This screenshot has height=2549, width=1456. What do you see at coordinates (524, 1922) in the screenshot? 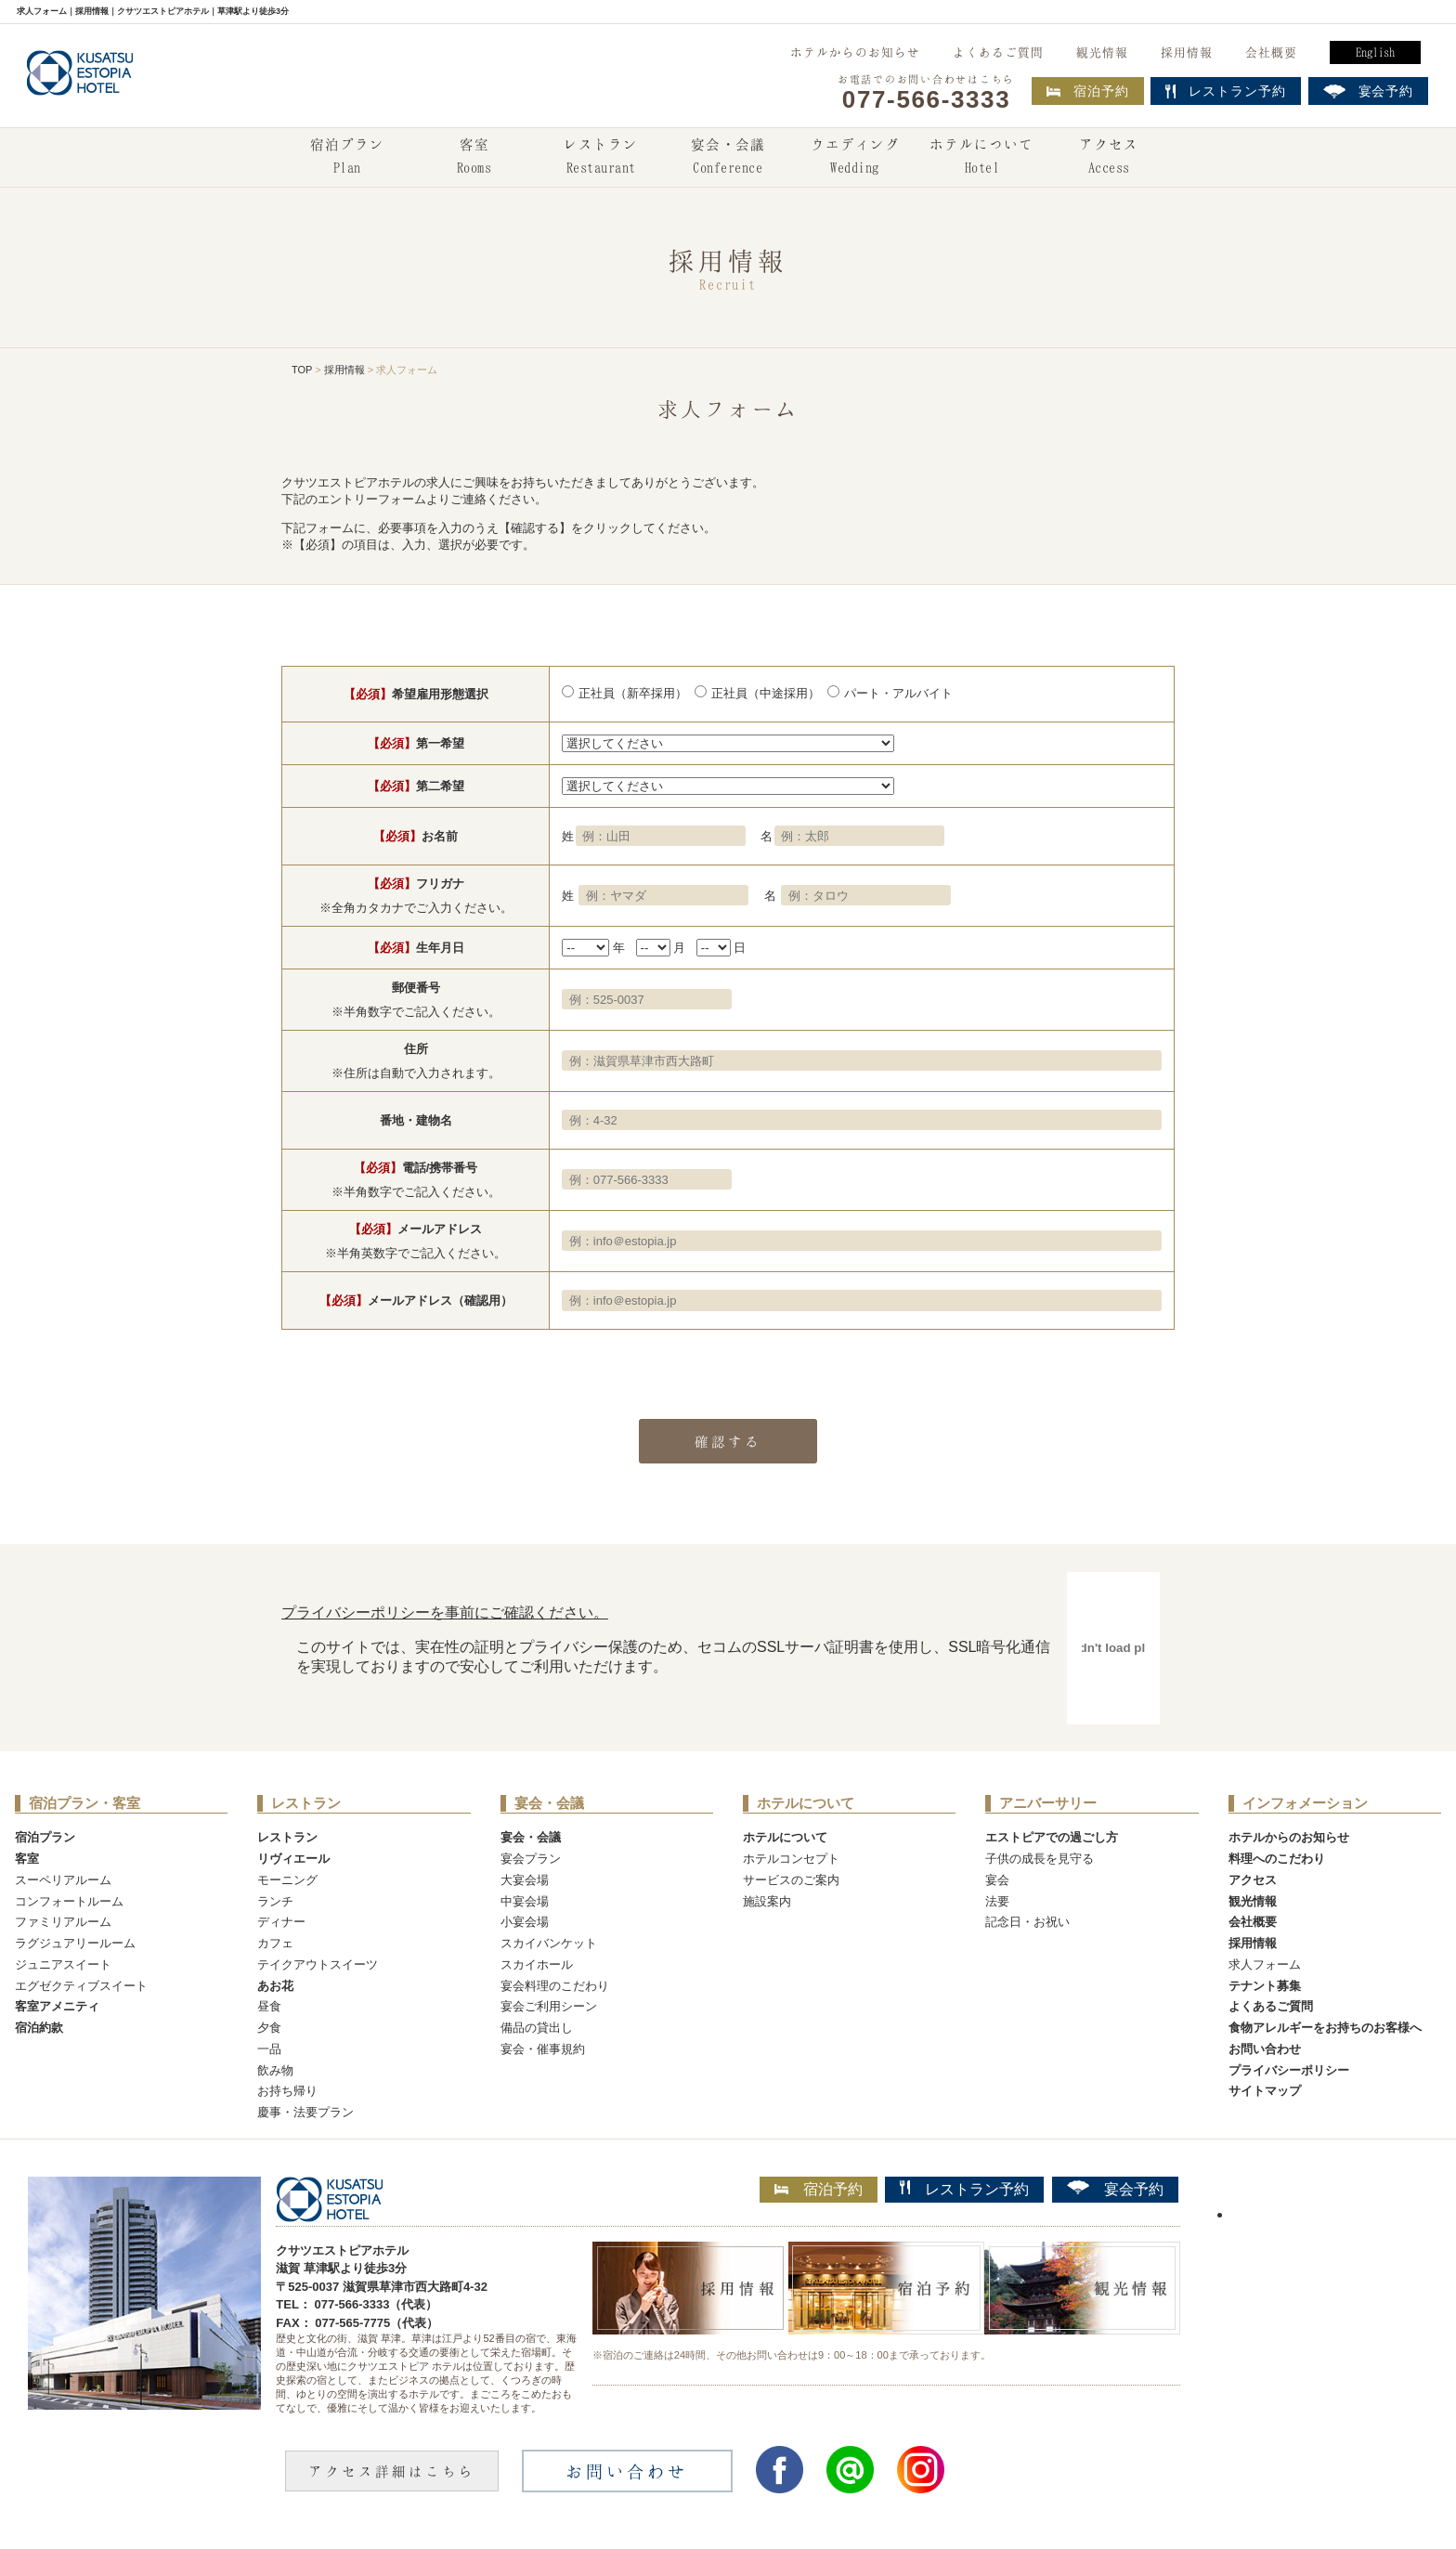
I see `小宴会場` at bounding box center [524, 1922].